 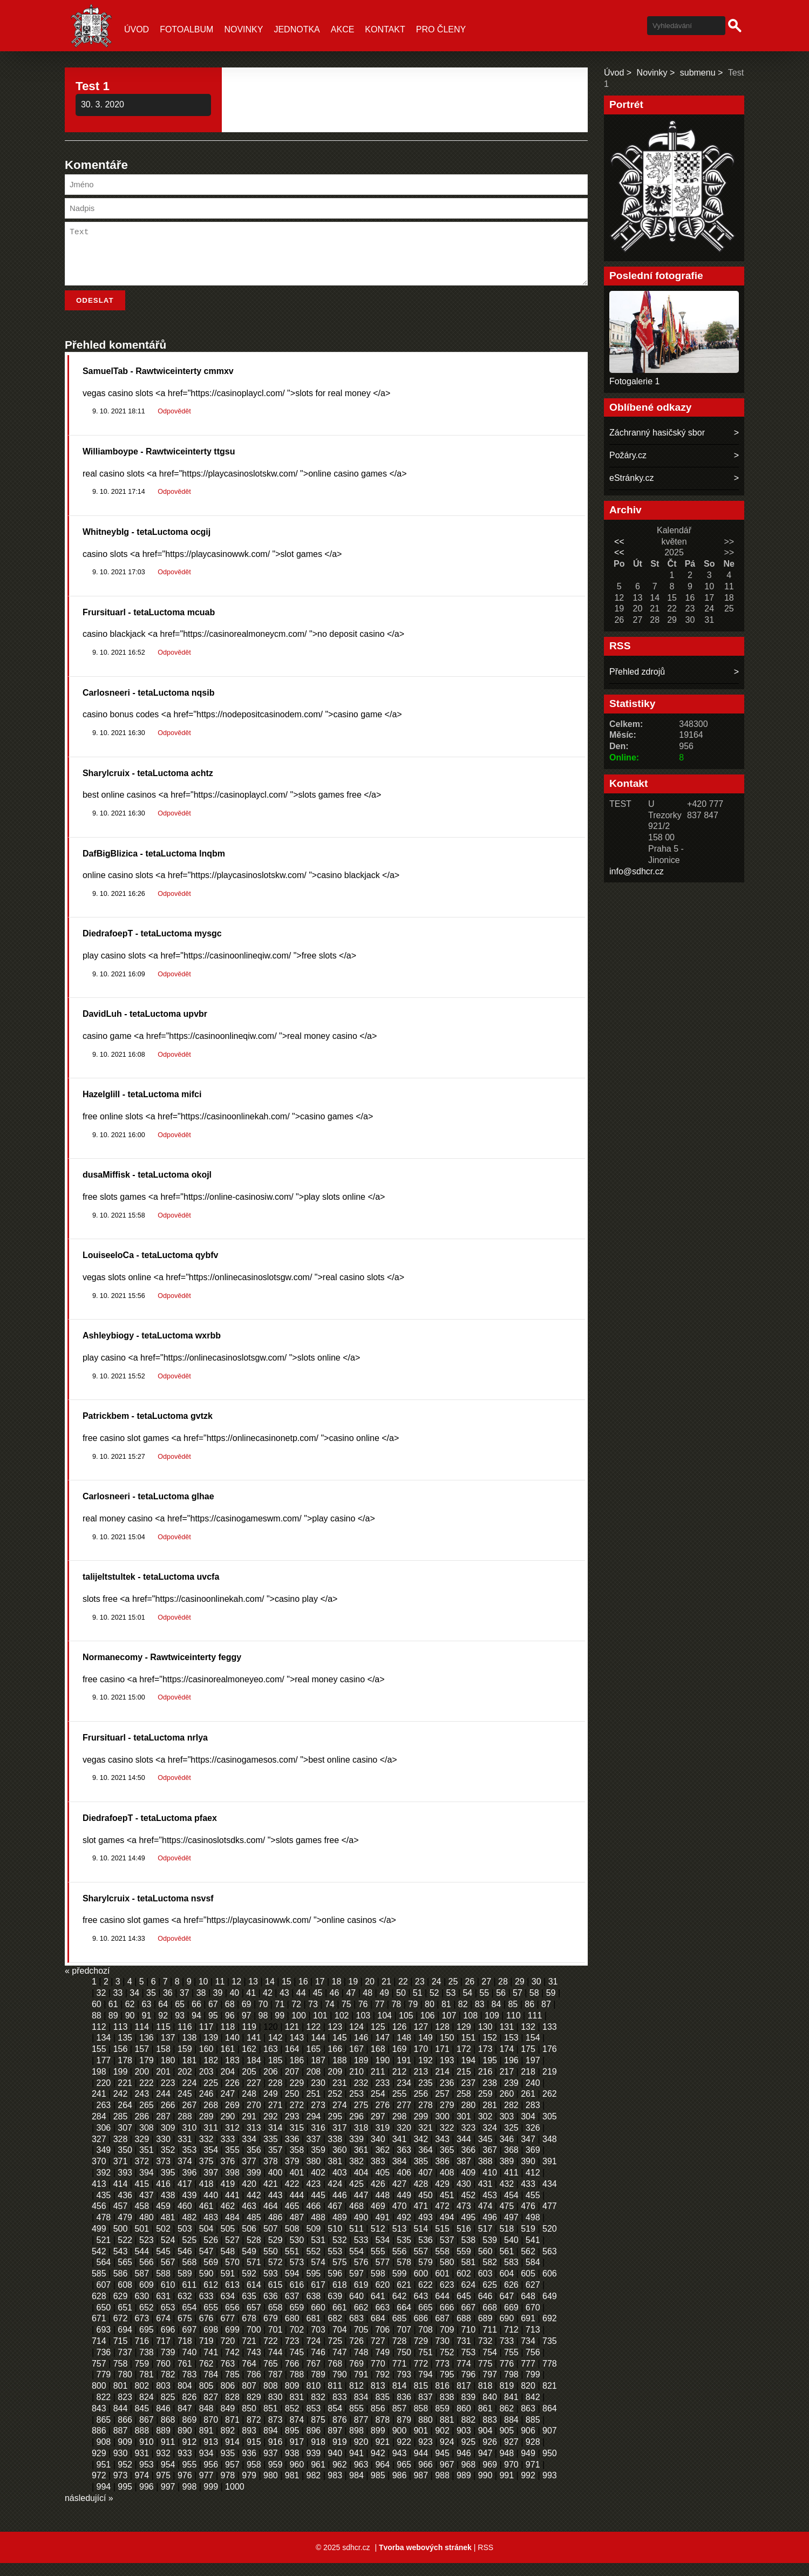 What do you see at coordinates (489, 2050) in the screenshot?
I see `152` at bounding box center [489, 2050].